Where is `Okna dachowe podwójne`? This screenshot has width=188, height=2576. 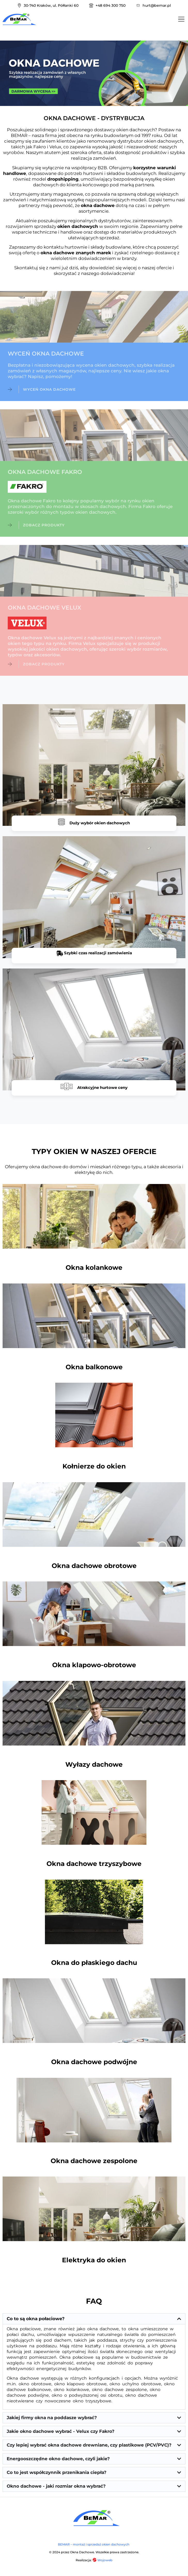
Okna dachowe podwójne is located at coordinates (94, 2062).